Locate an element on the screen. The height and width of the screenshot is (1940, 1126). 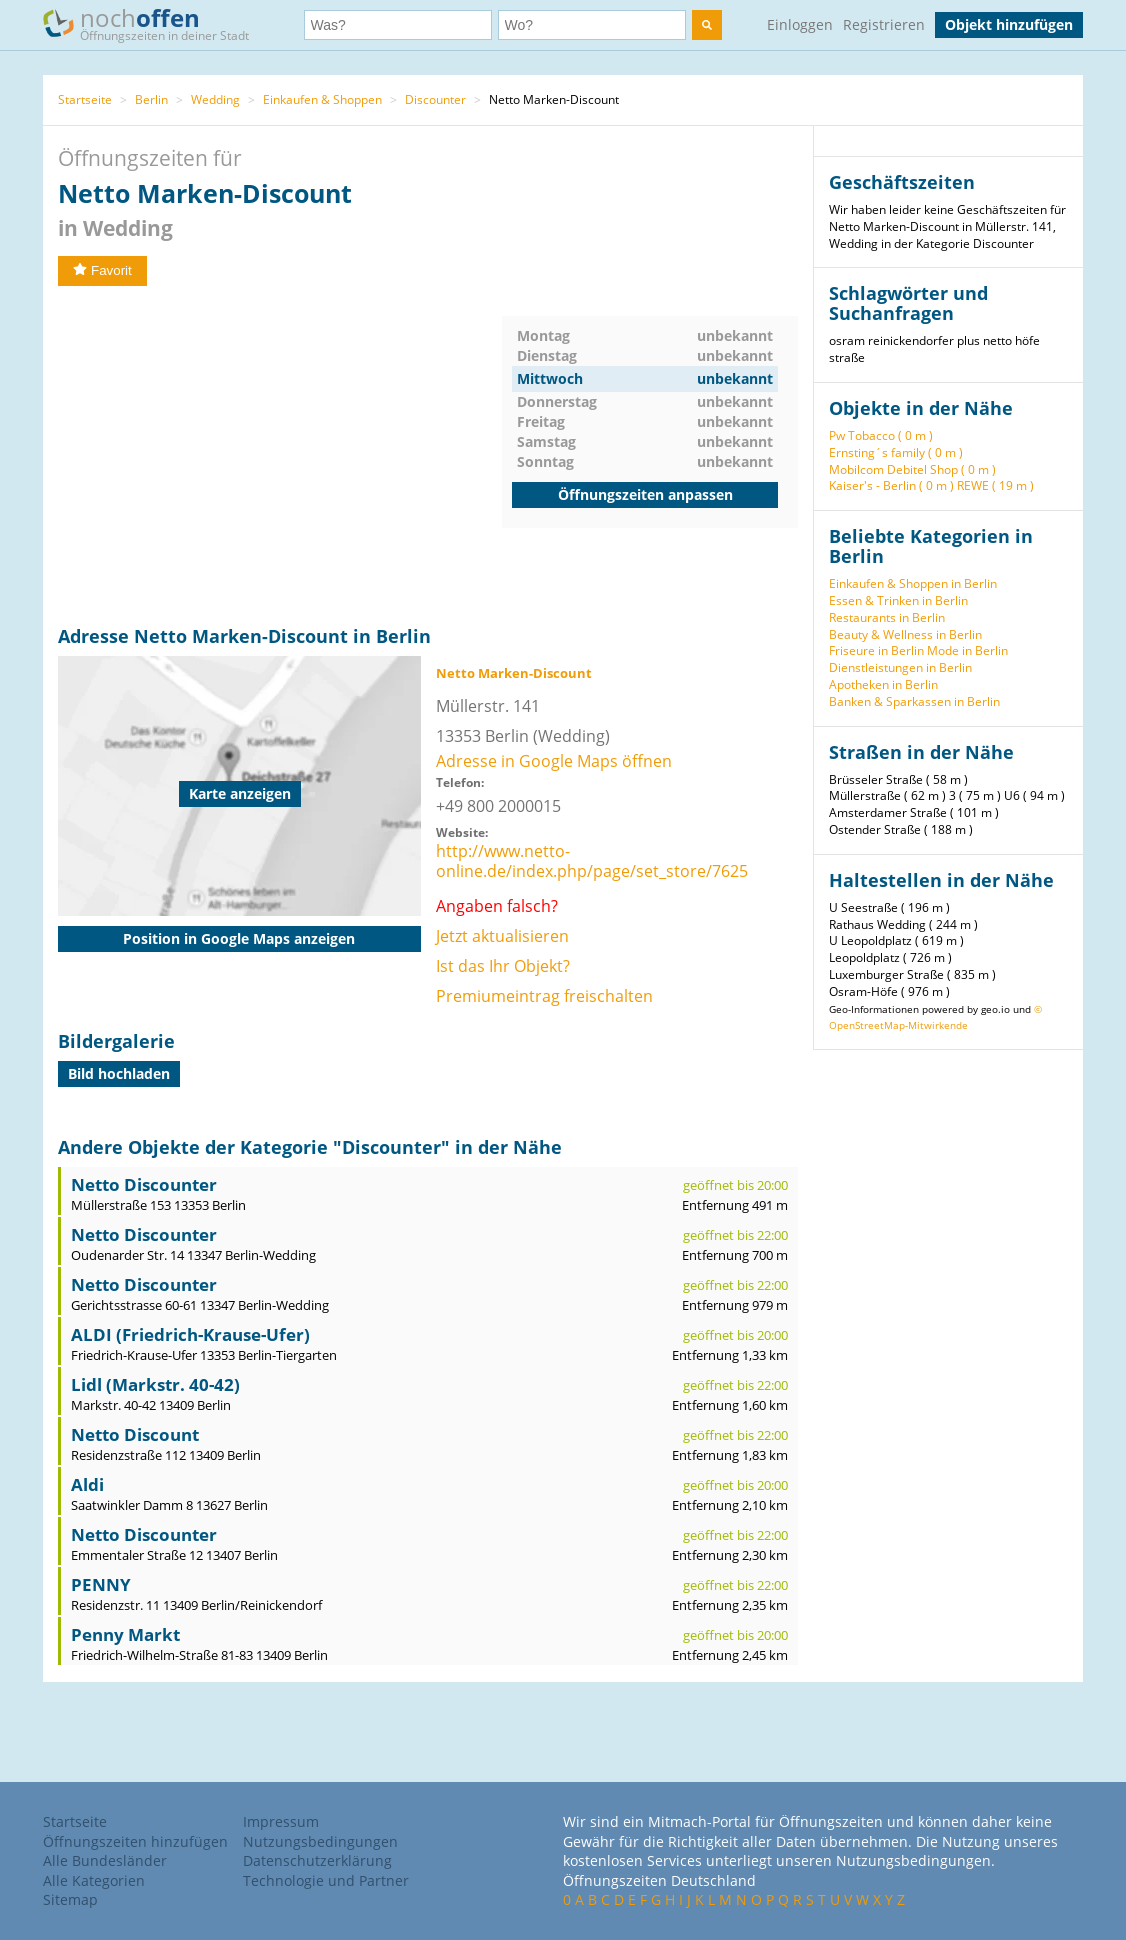
Kaiser's - Berlin ( 0 m ) is located at coordinates (891, 485).